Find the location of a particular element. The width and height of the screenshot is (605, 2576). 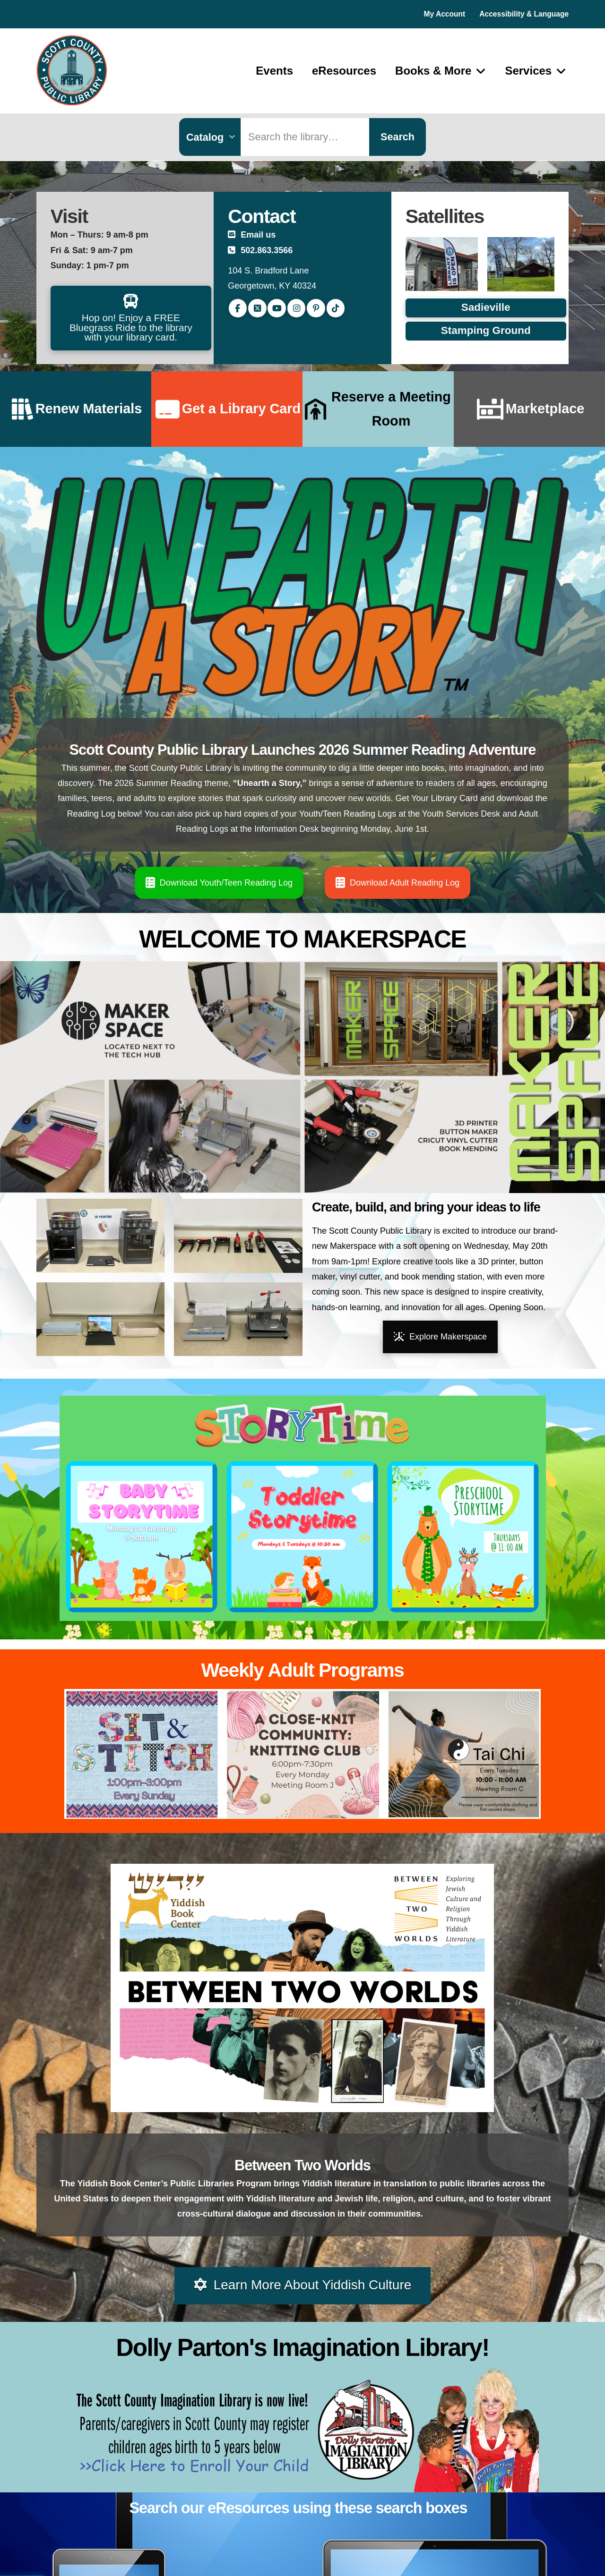

Email us is located at coordinates (258, 234).